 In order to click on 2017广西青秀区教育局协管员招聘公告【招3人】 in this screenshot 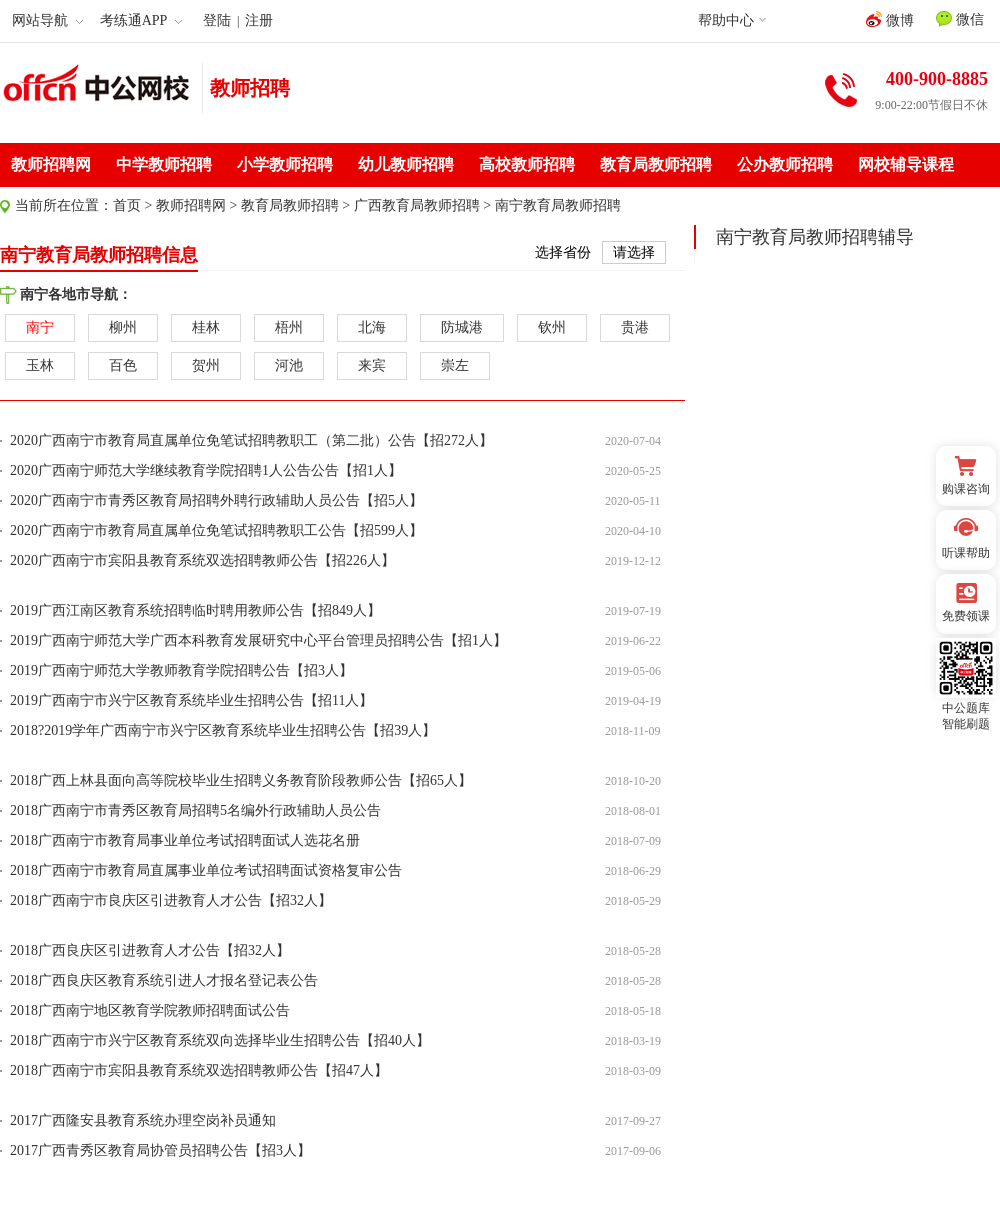, I will do `click(160, 1150)`.